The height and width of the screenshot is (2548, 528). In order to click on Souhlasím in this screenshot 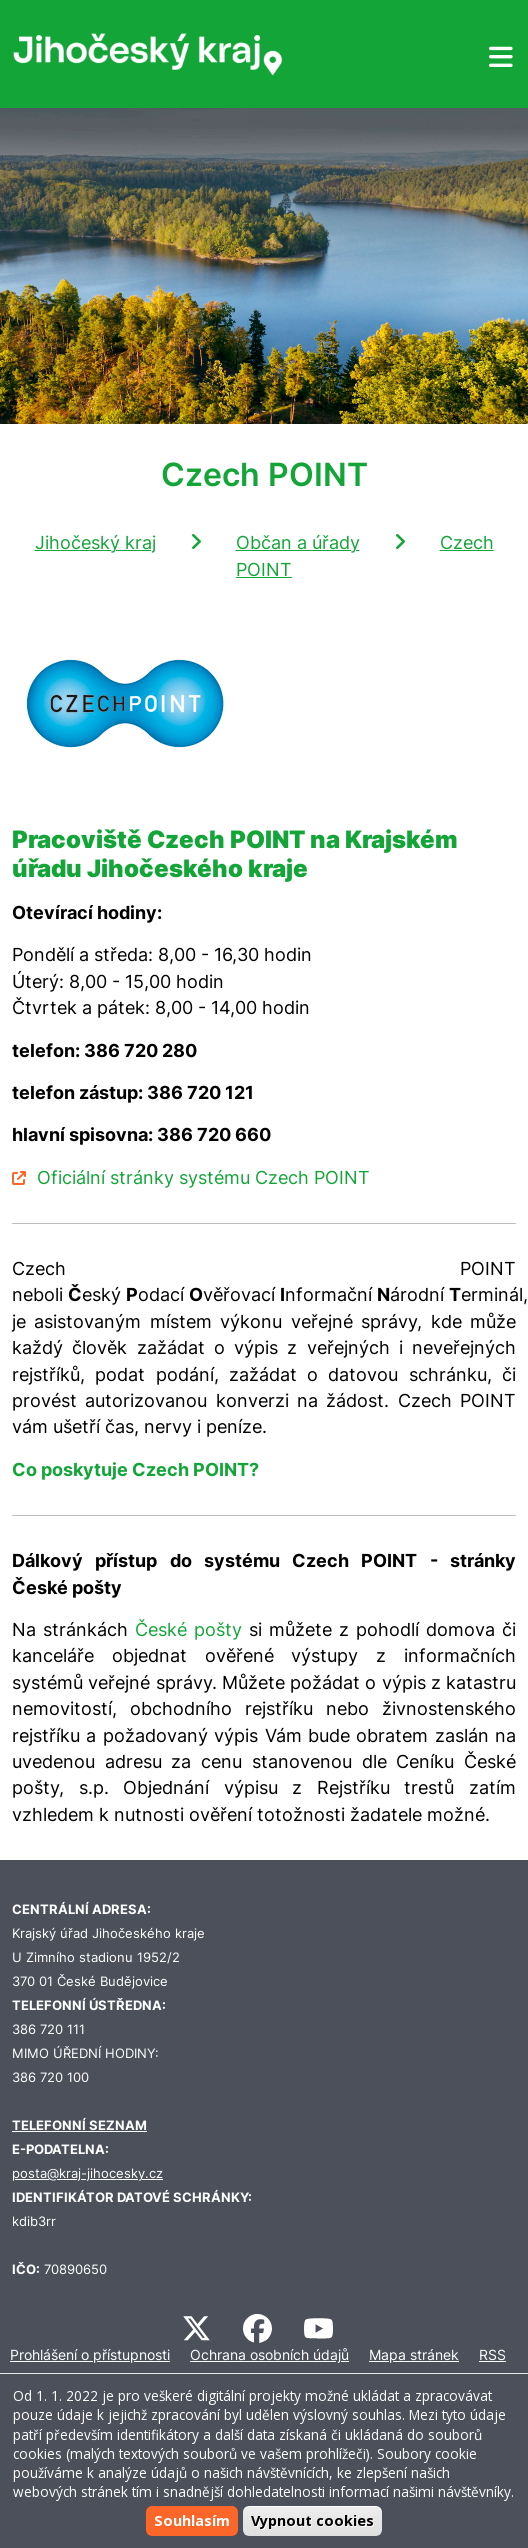, I will do `click(192, 2520)`.